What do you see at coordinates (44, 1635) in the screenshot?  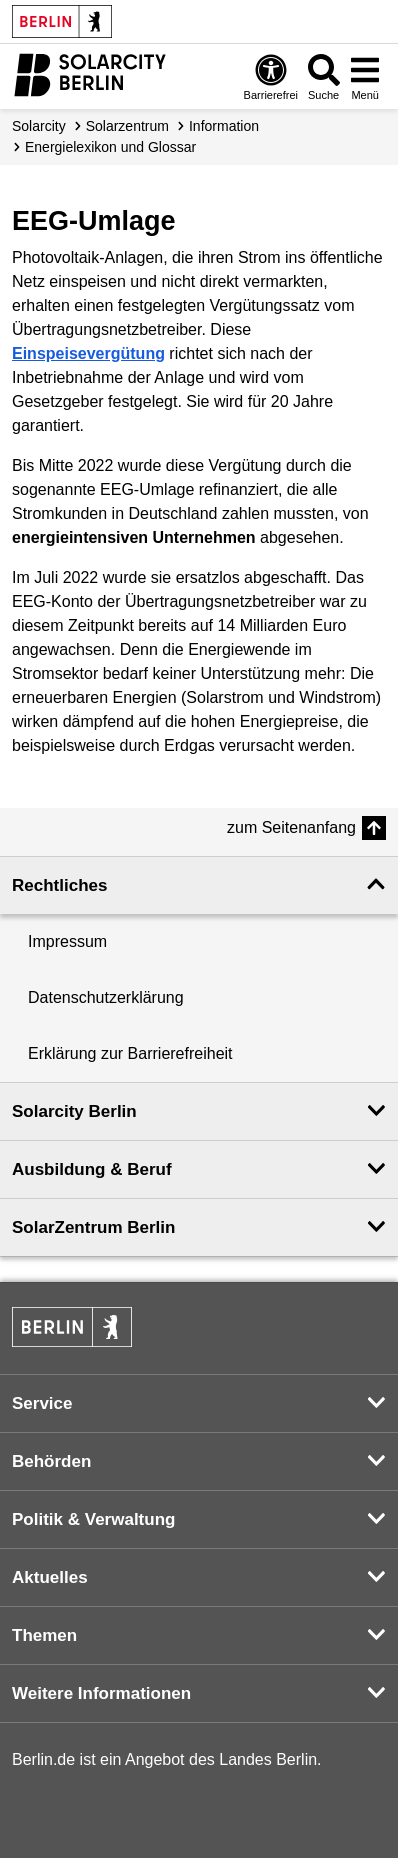 I see `Themen [button]` at bounding box center [44, 1635].